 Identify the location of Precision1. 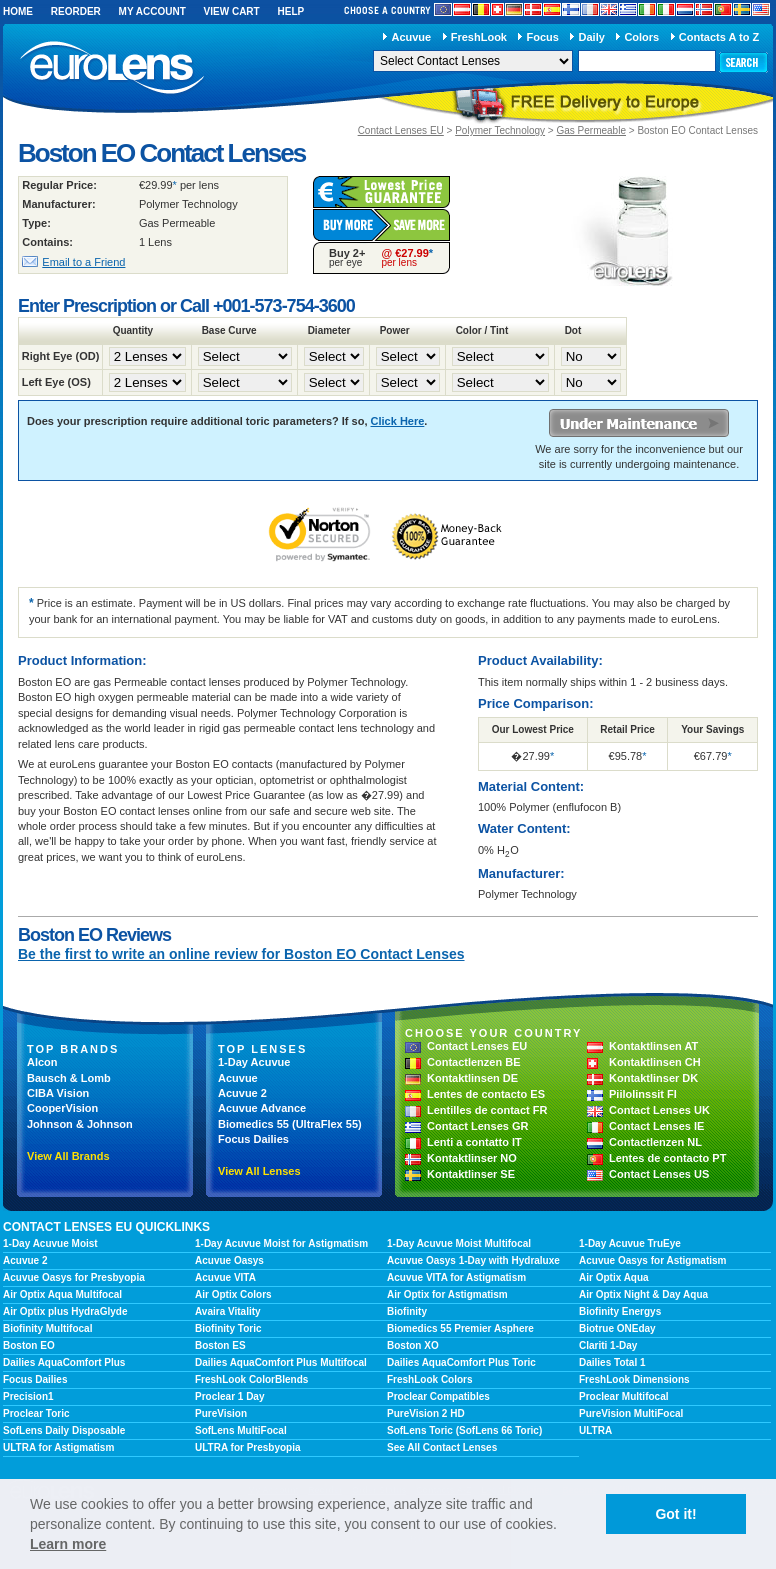
(28, 1396).